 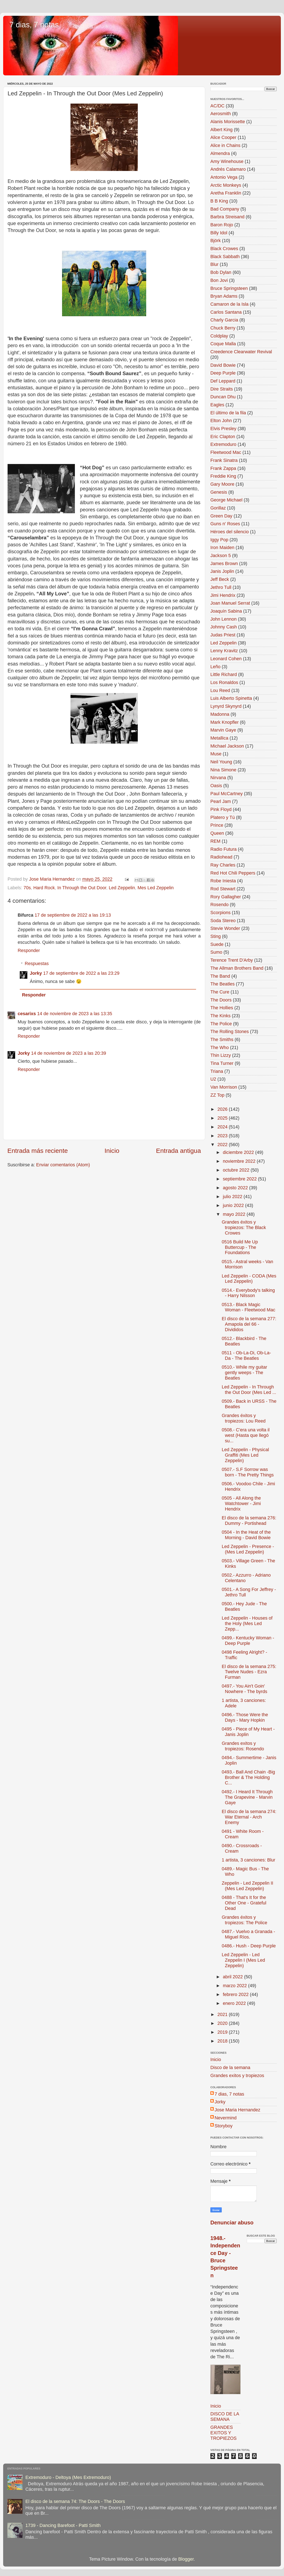 What do you see at coordinates (223, 373) in the screenshot?
I see `Deep Purple` at bounding box center [223, 373].